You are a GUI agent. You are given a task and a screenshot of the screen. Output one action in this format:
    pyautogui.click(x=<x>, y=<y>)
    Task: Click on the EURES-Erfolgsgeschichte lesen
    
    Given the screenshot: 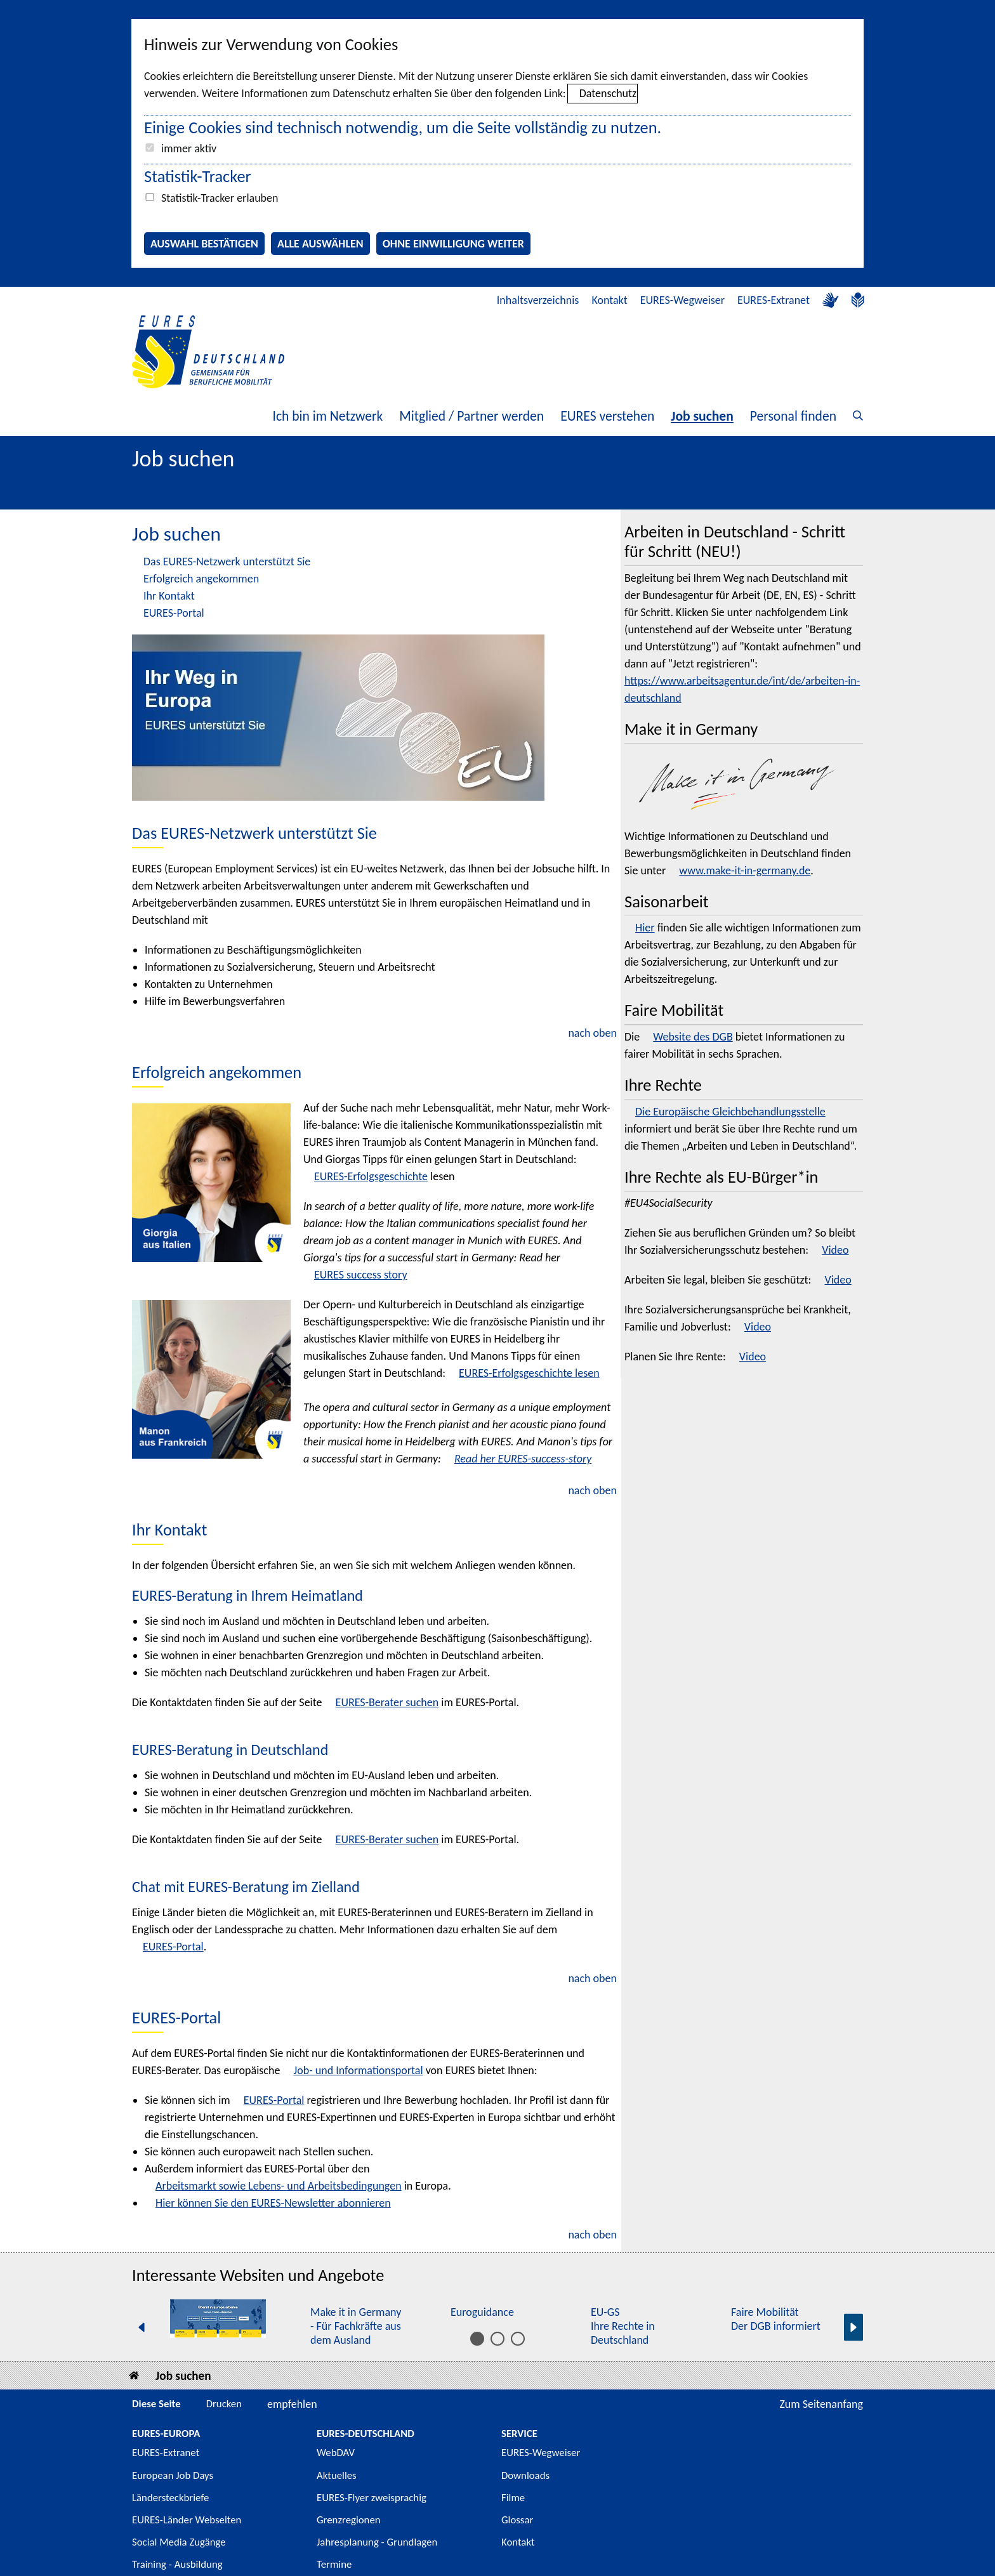 What is the action you would take?
    pyautogui.click(x=529, y=1373)
    